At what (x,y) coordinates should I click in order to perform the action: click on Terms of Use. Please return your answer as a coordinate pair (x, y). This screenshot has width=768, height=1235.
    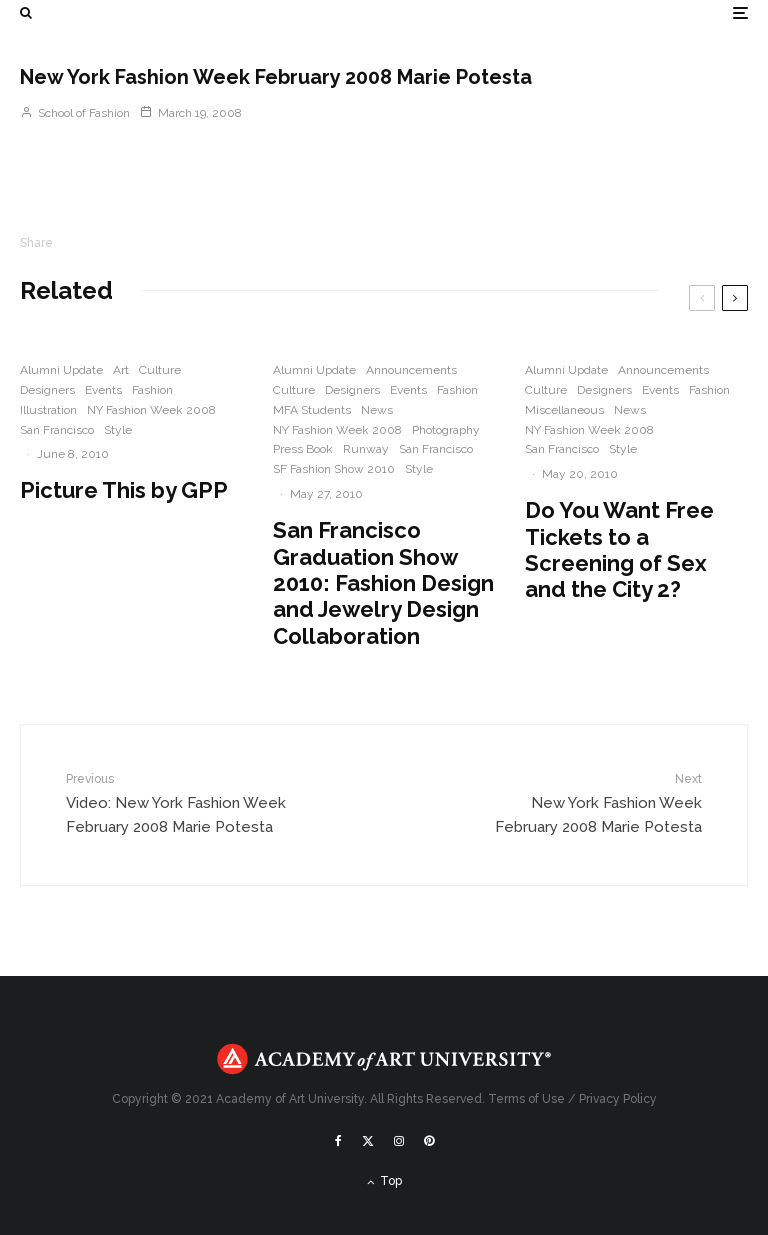
    Looking at the image, I should click on (526, 1099).